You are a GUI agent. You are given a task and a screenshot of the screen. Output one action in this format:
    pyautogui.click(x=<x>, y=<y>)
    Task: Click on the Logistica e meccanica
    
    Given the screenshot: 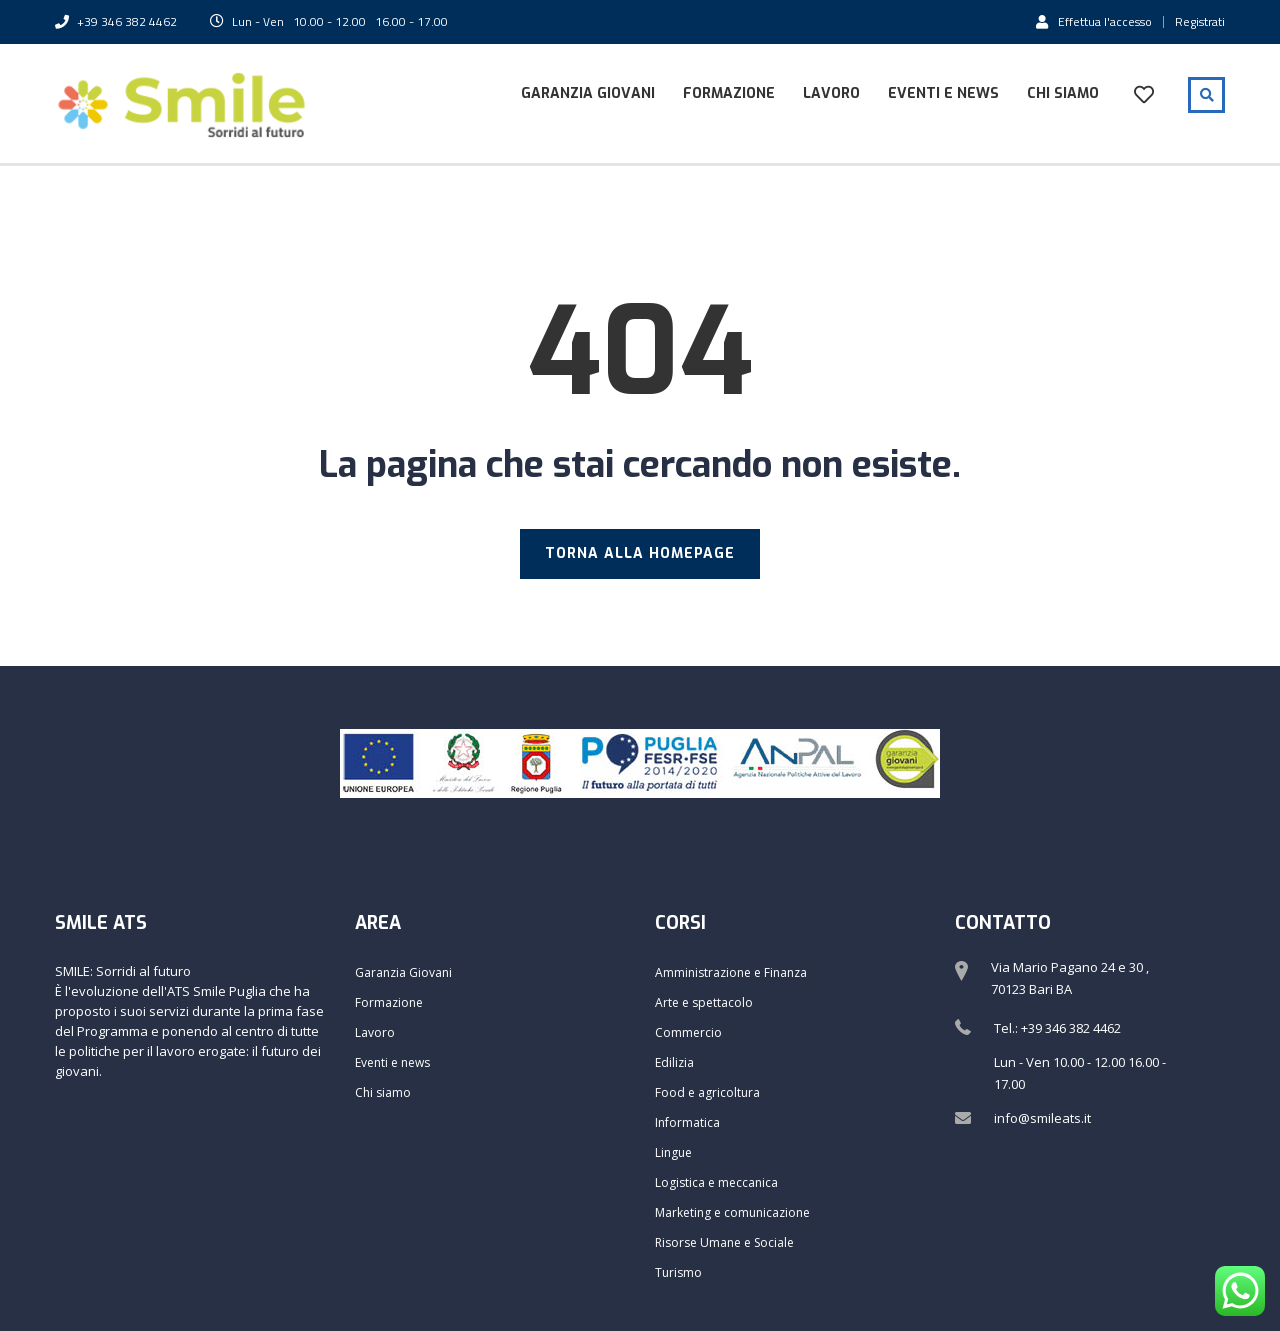 What is the action you would take?
    pyautogui.click(x=716, y=1182)
    